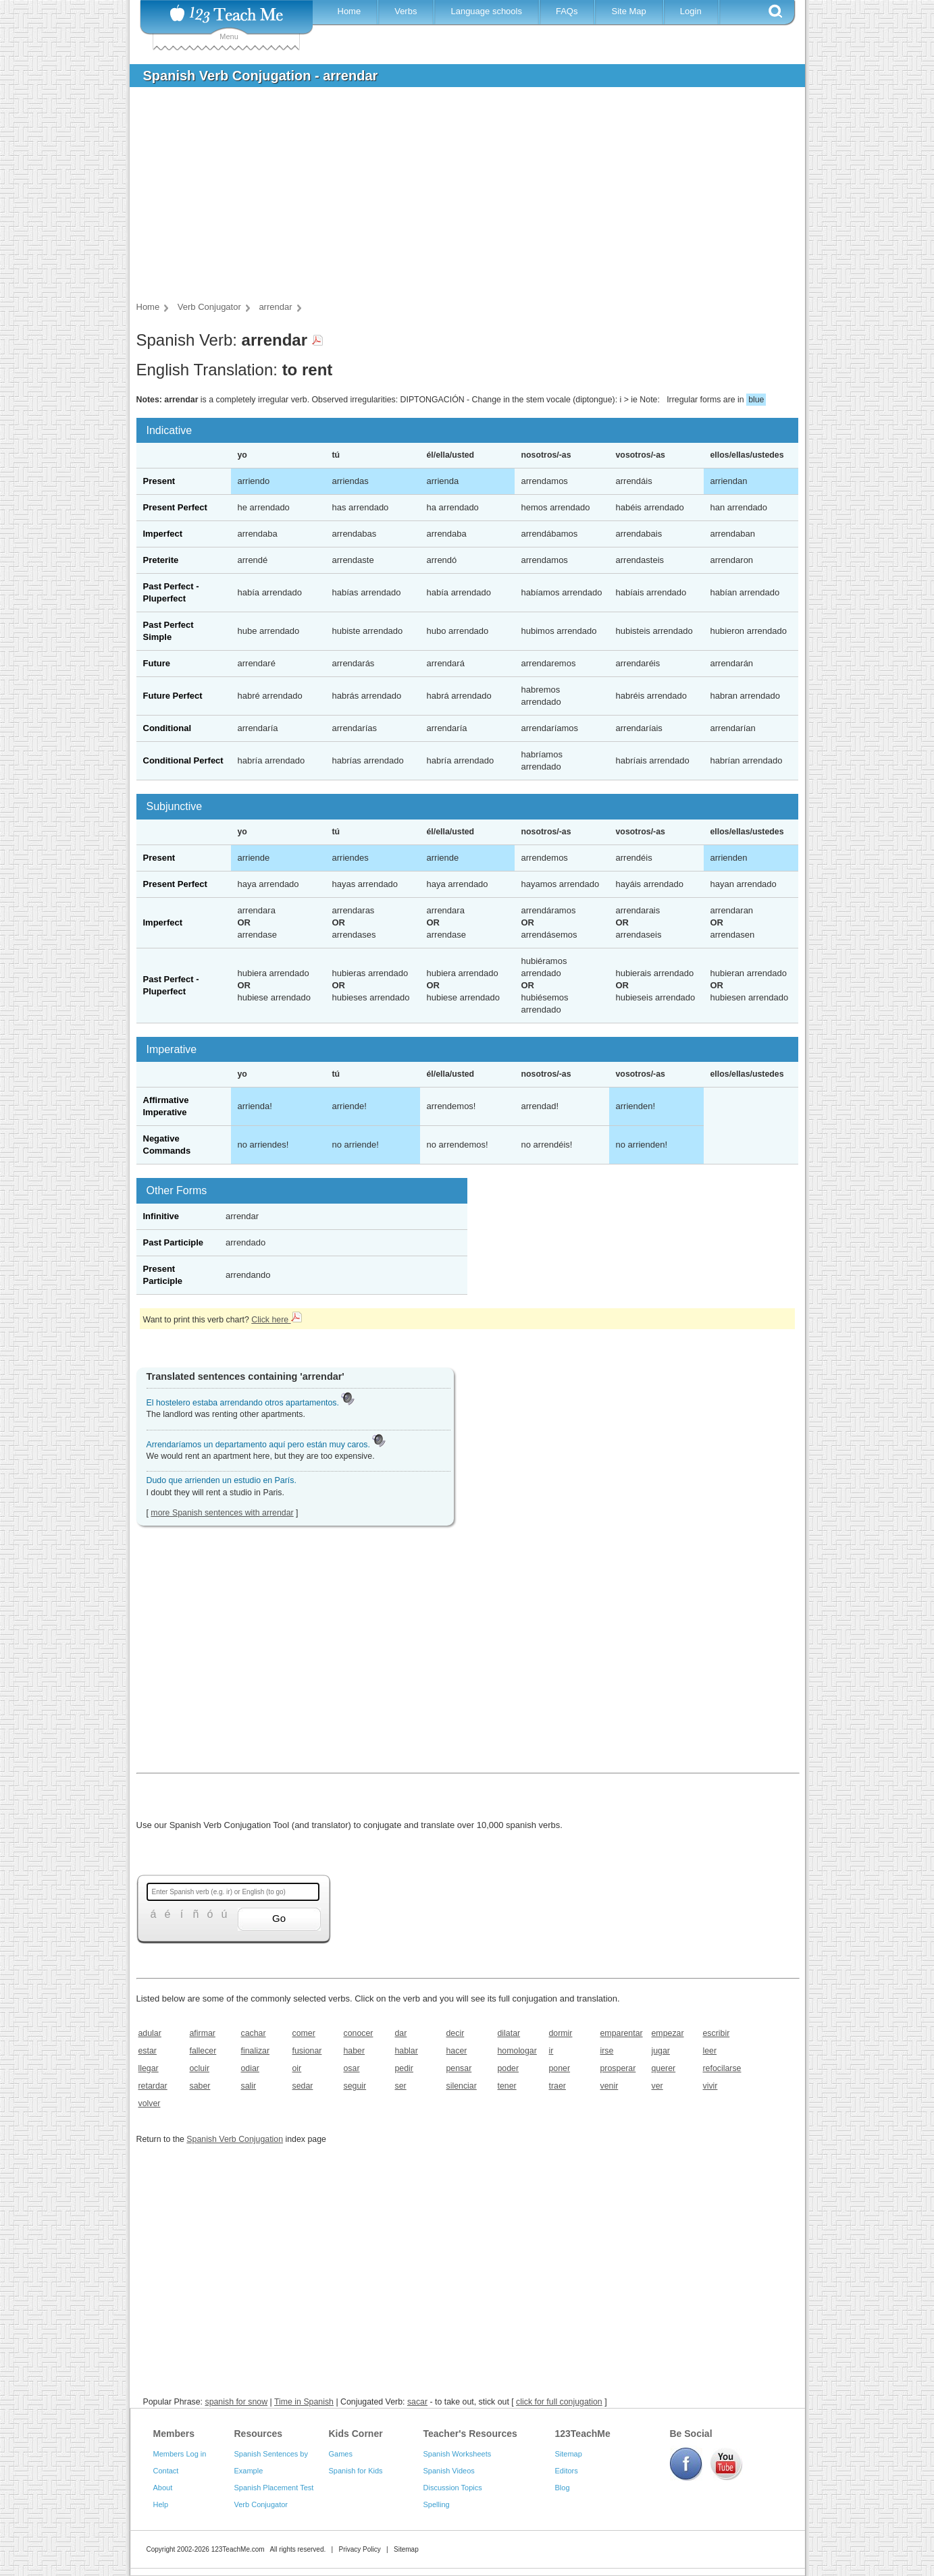 Image resolution: width=934 pixels, height=2576 pixels. I want to click on seguir, so click(355, 2086).